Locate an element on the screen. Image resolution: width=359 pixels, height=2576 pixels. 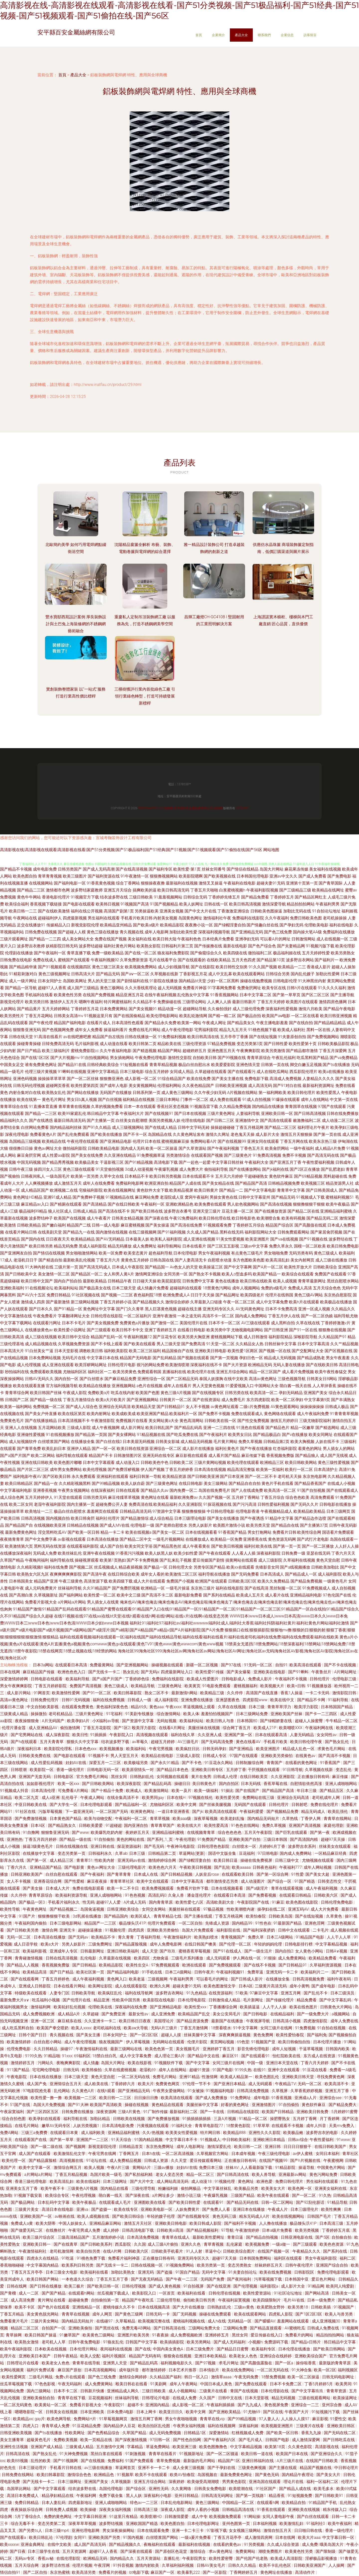
成人情趣片免费看 is located at coordinates (153, 1288).